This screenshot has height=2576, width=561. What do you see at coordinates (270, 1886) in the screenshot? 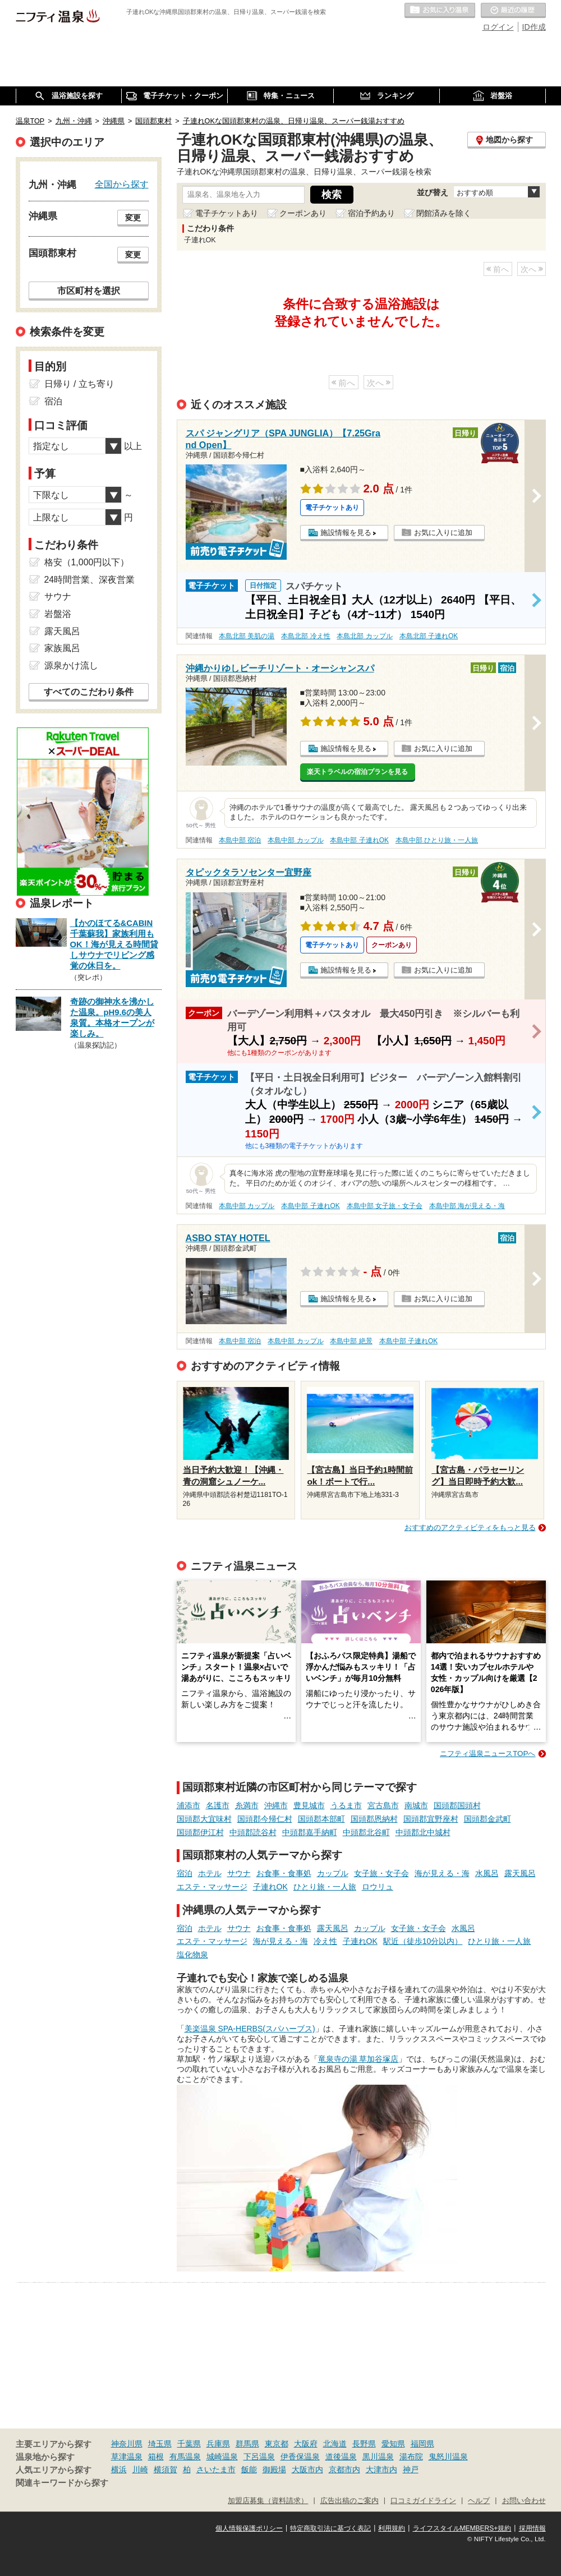
I see `子連れOK` at bounding box center [270, 1886].